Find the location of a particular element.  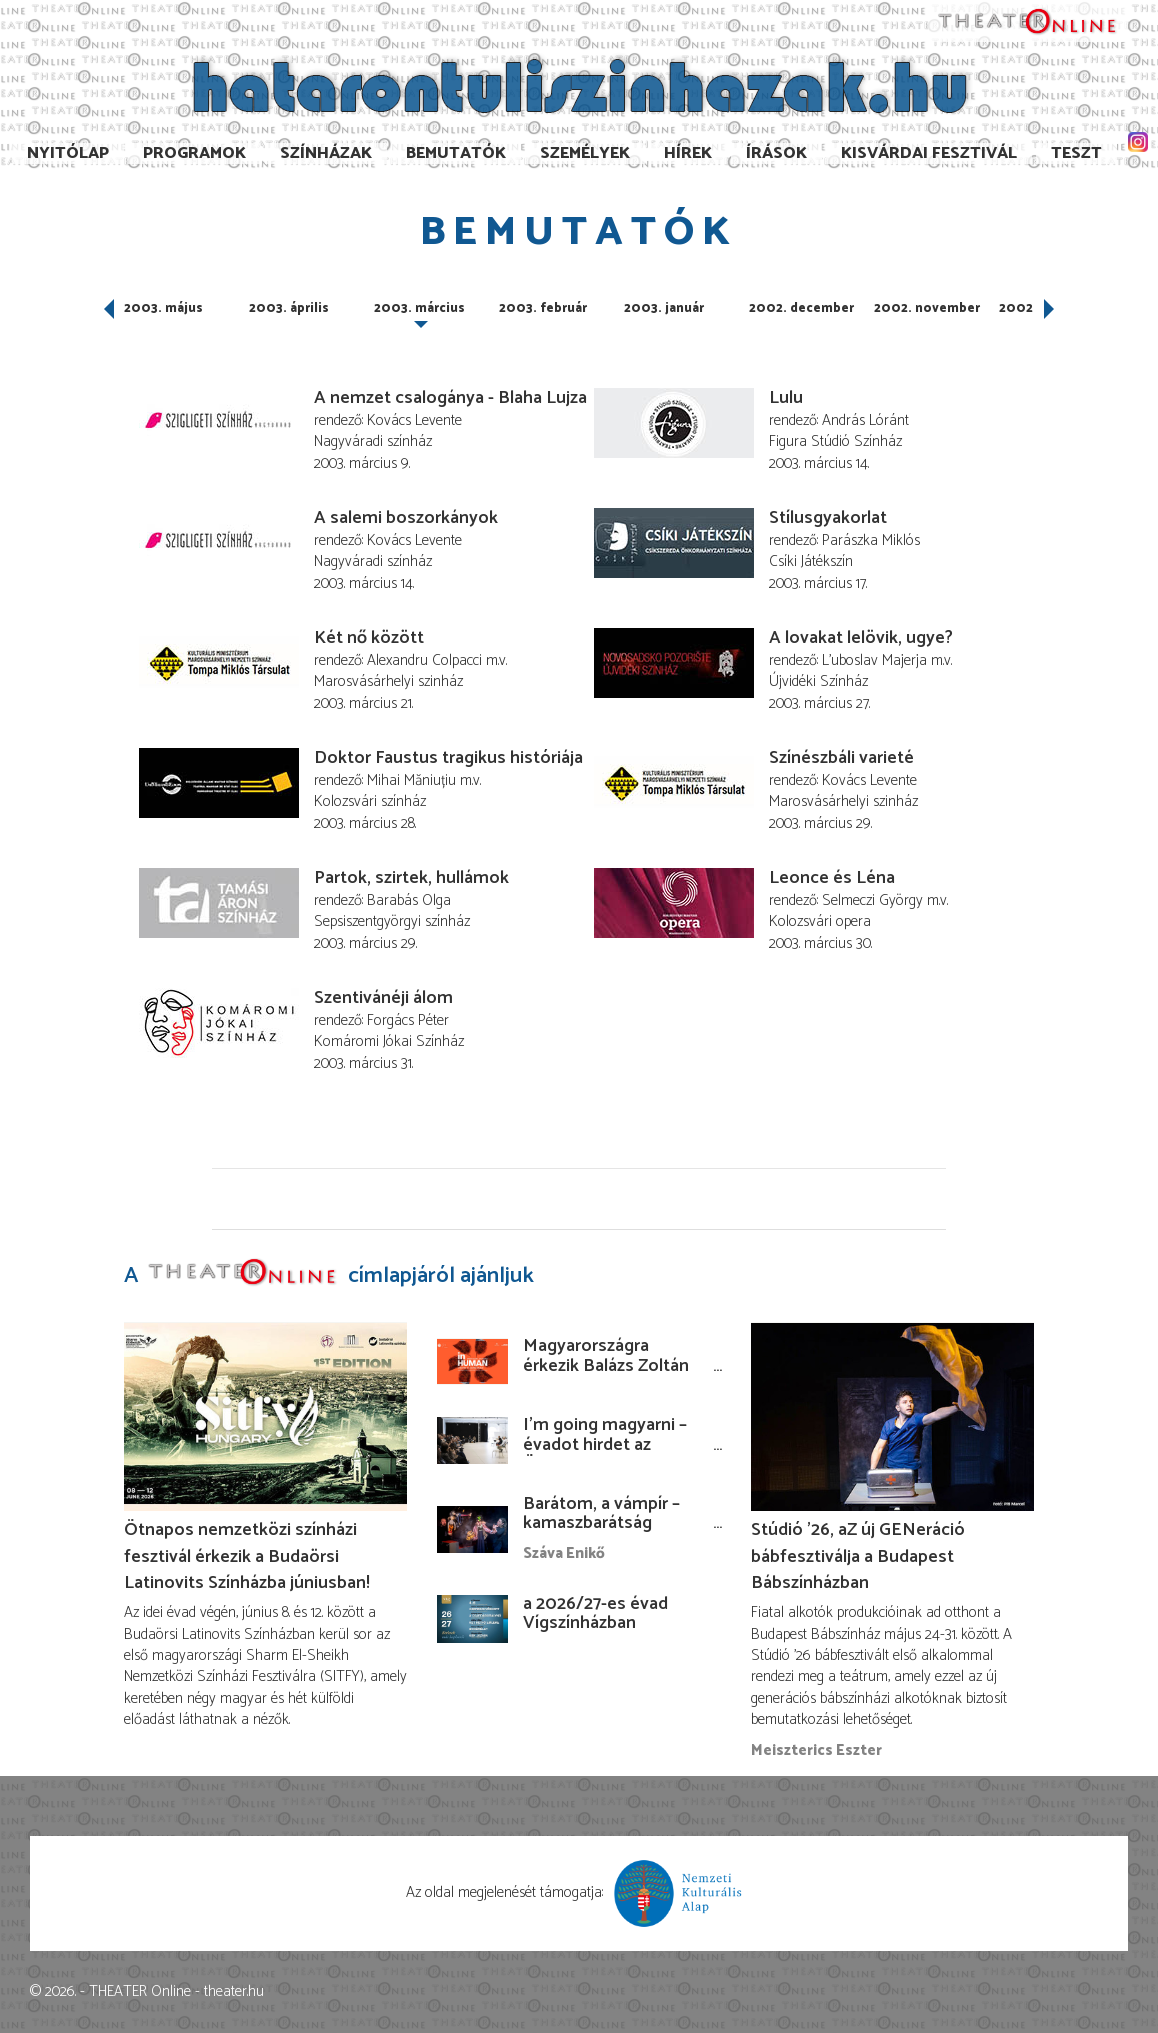

Leonce és Léna is located at coordinates (832, 878).